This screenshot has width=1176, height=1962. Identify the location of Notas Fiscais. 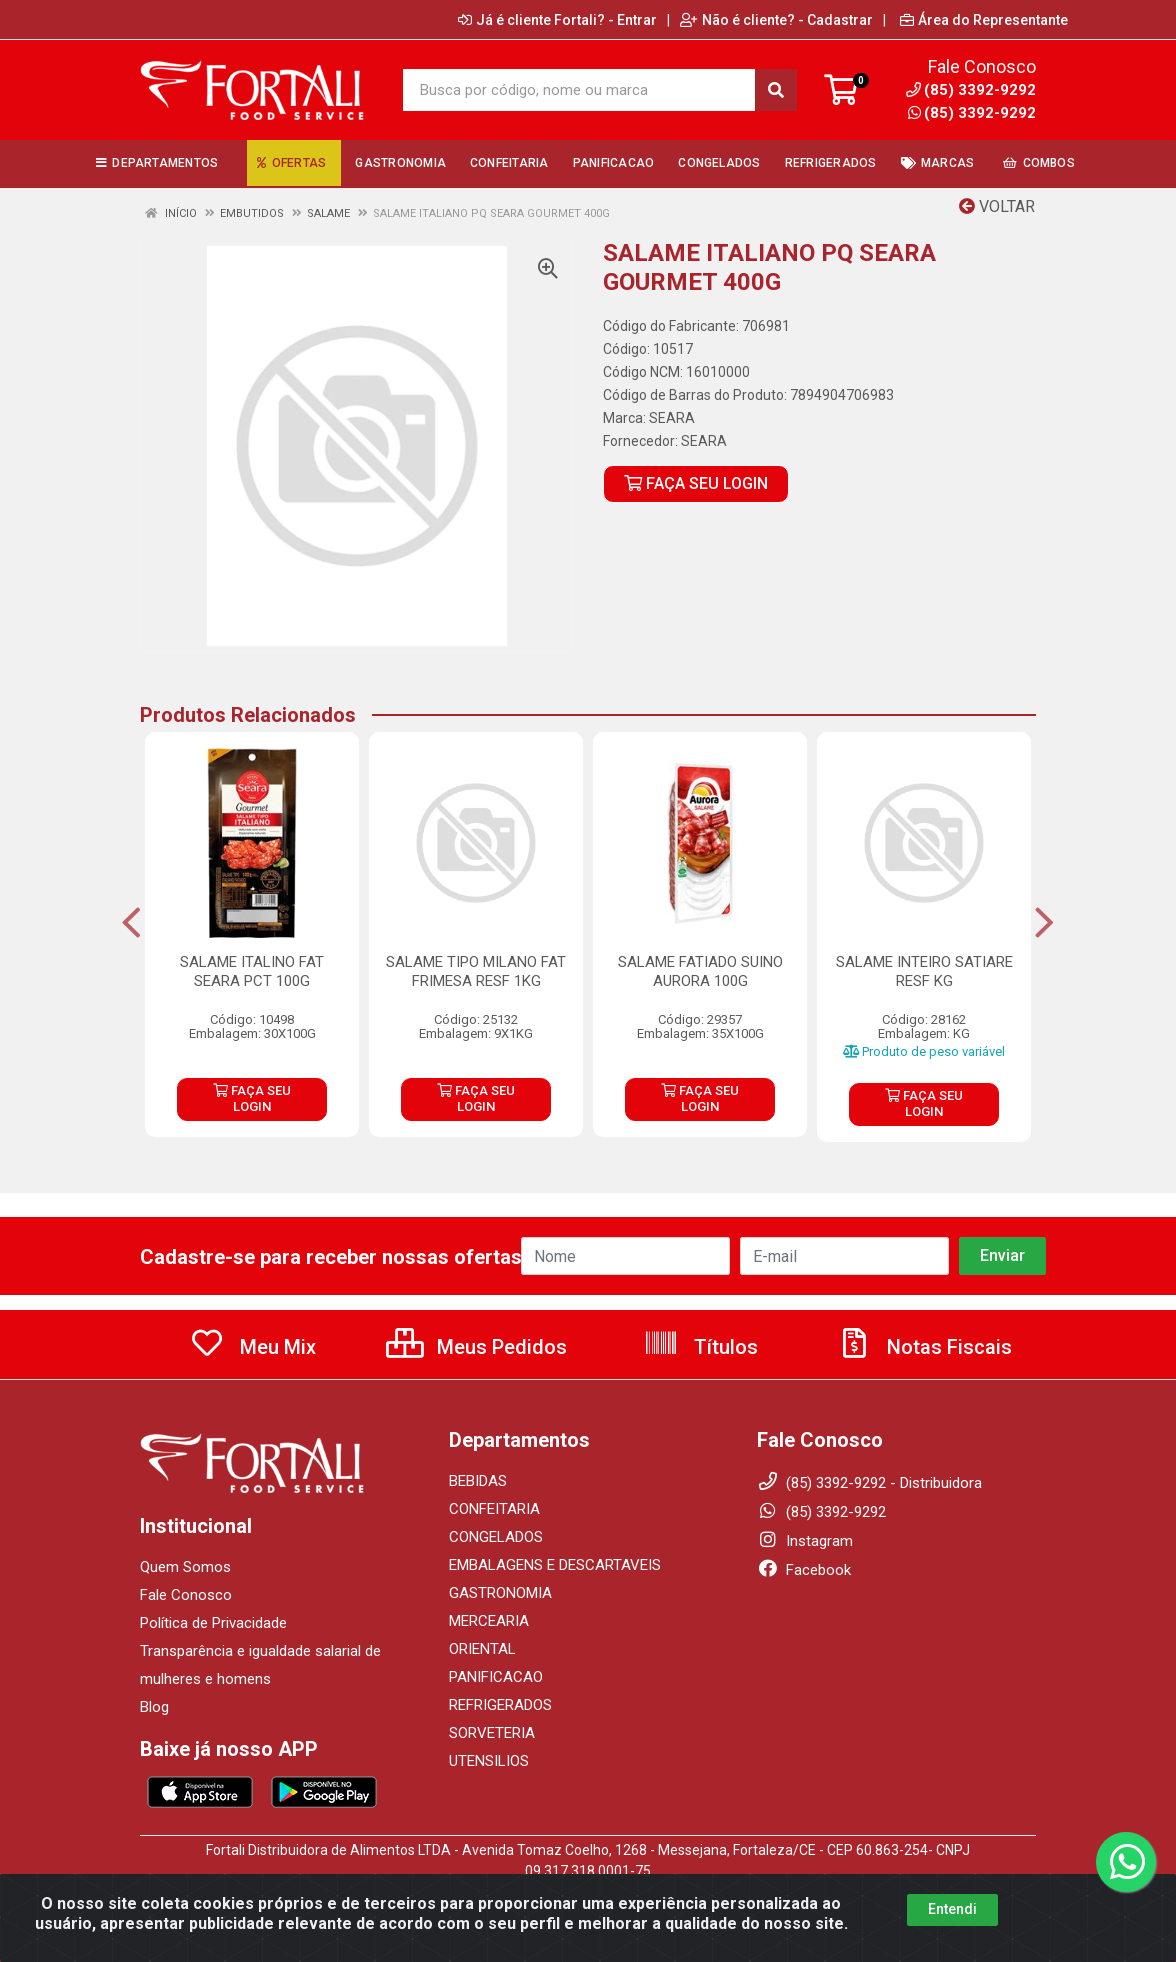
(924, 1347).